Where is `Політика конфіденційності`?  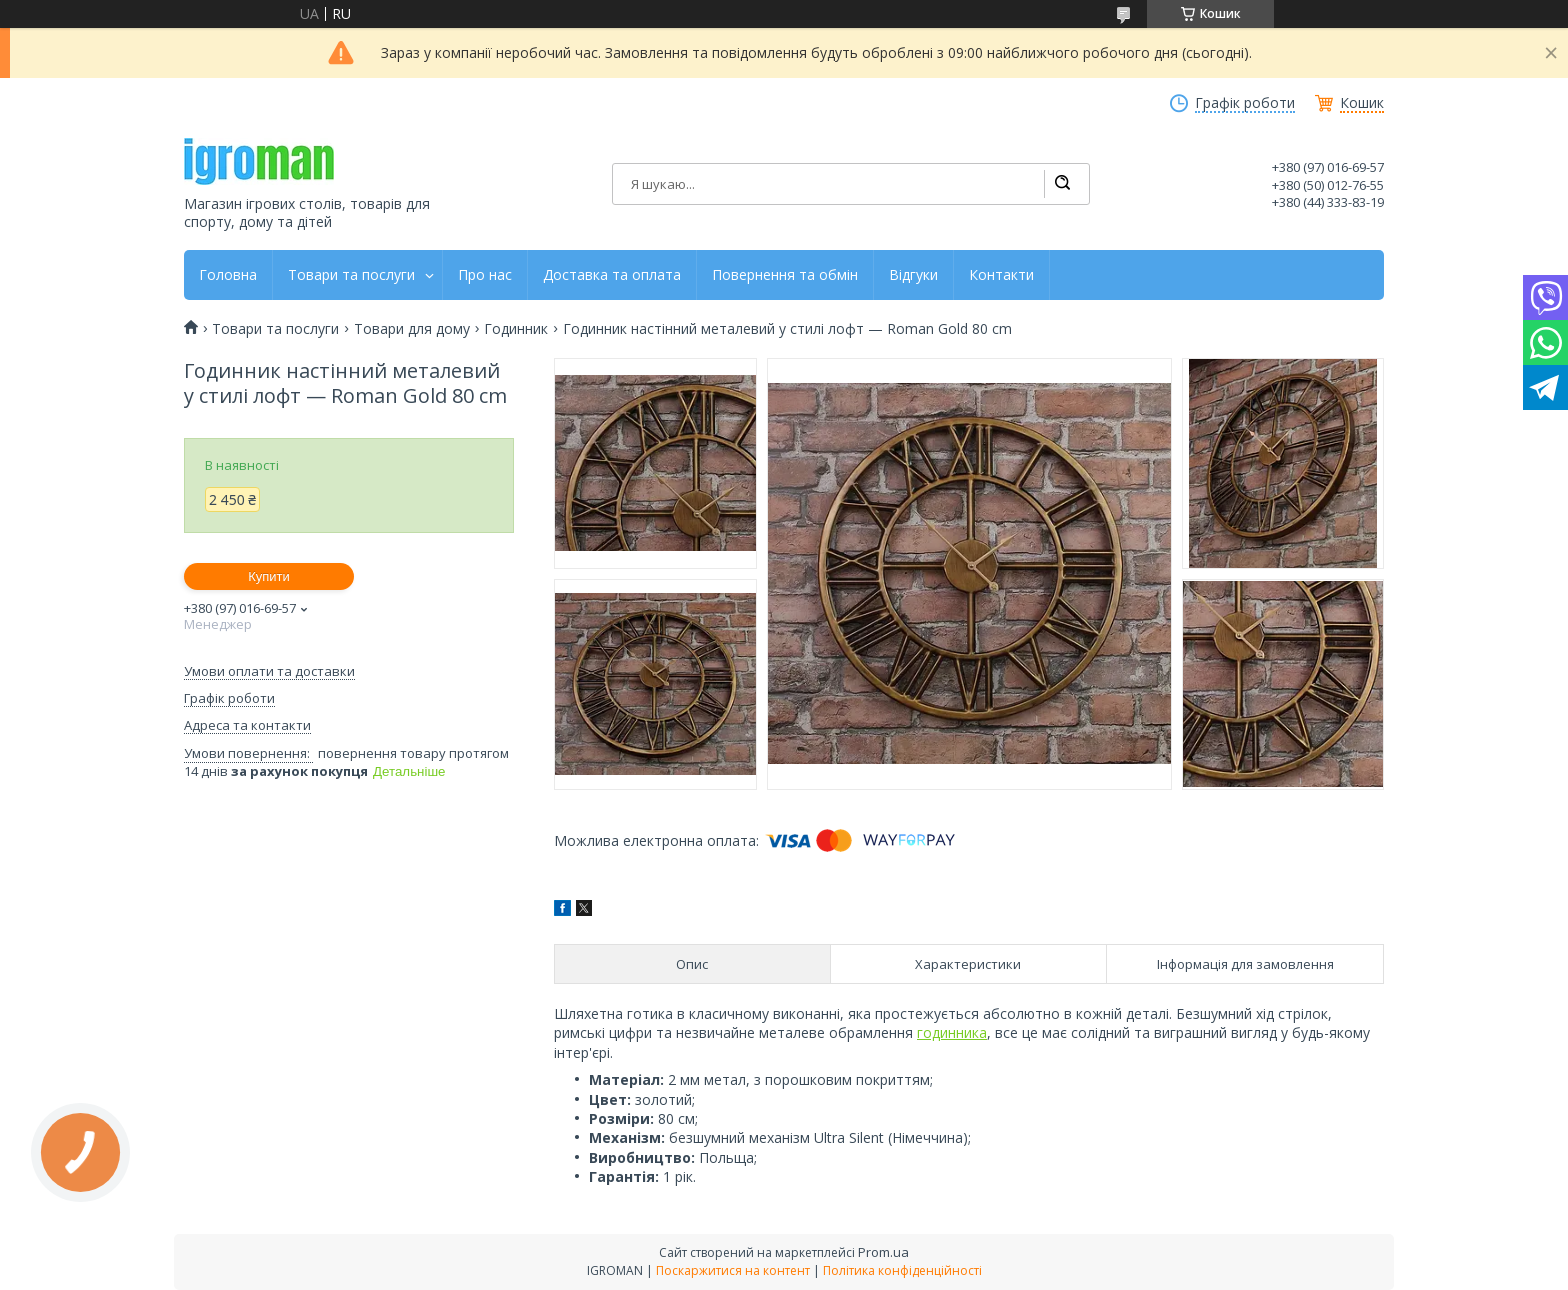 Політика конфіденційності is located at coordinates (902, 1270).